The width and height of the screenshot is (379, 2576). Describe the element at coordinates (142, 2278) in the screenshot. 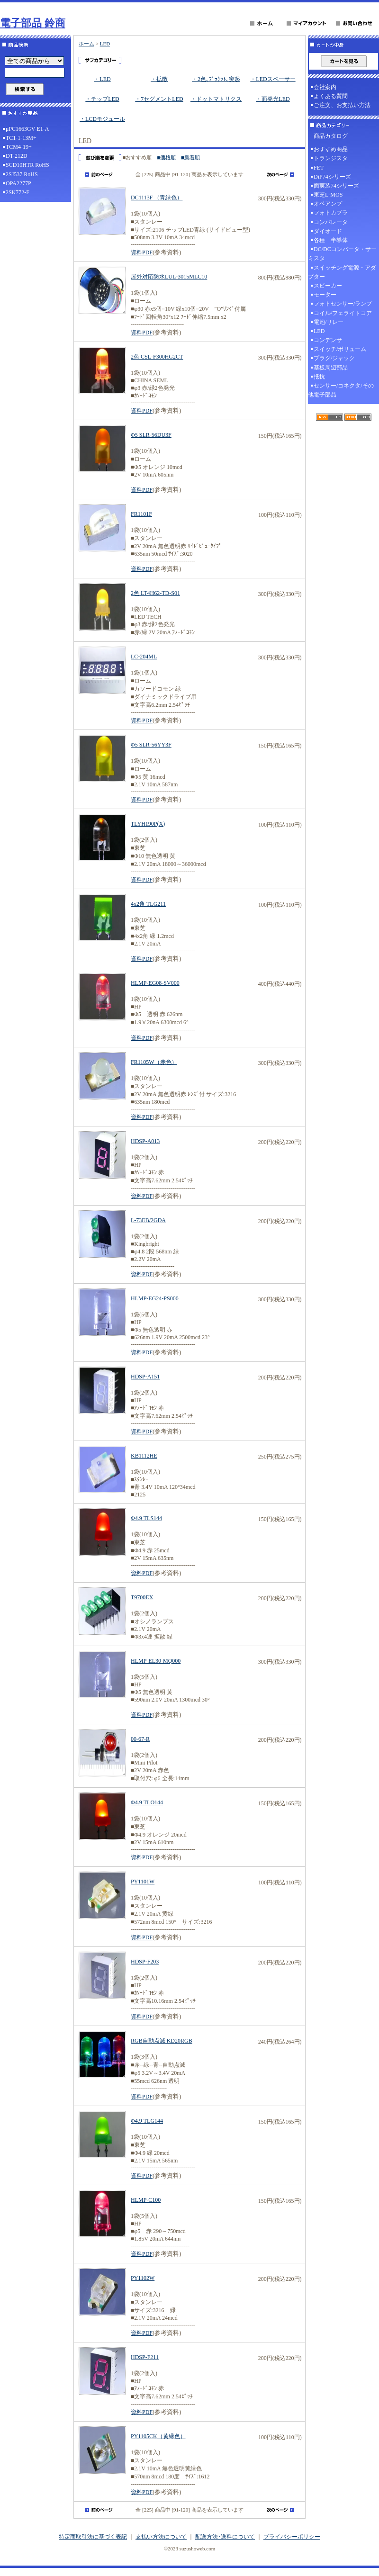

I see `PY1102W` at that location.